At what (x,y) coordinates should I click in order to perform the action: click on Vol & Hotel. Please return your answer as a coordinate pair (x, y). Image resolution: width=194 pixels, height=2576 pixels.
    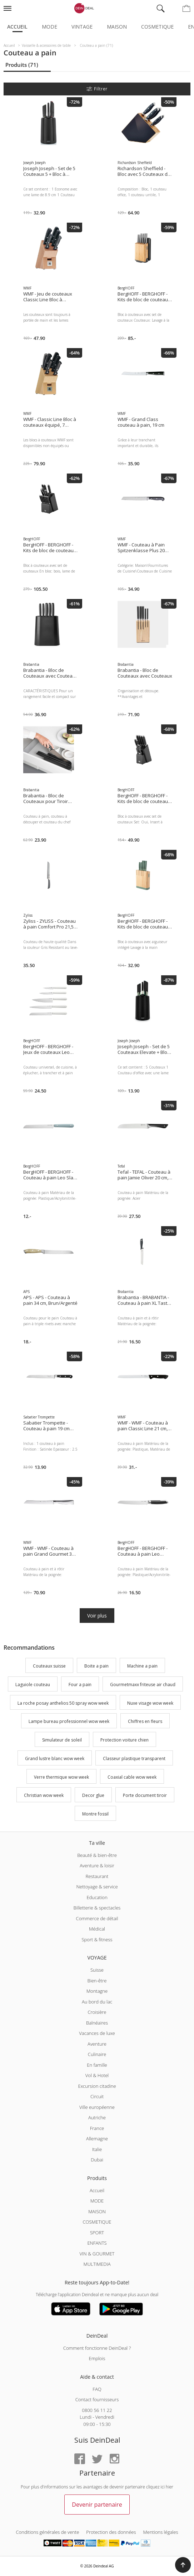
    Looking at the image, I should click on (97, 2075).